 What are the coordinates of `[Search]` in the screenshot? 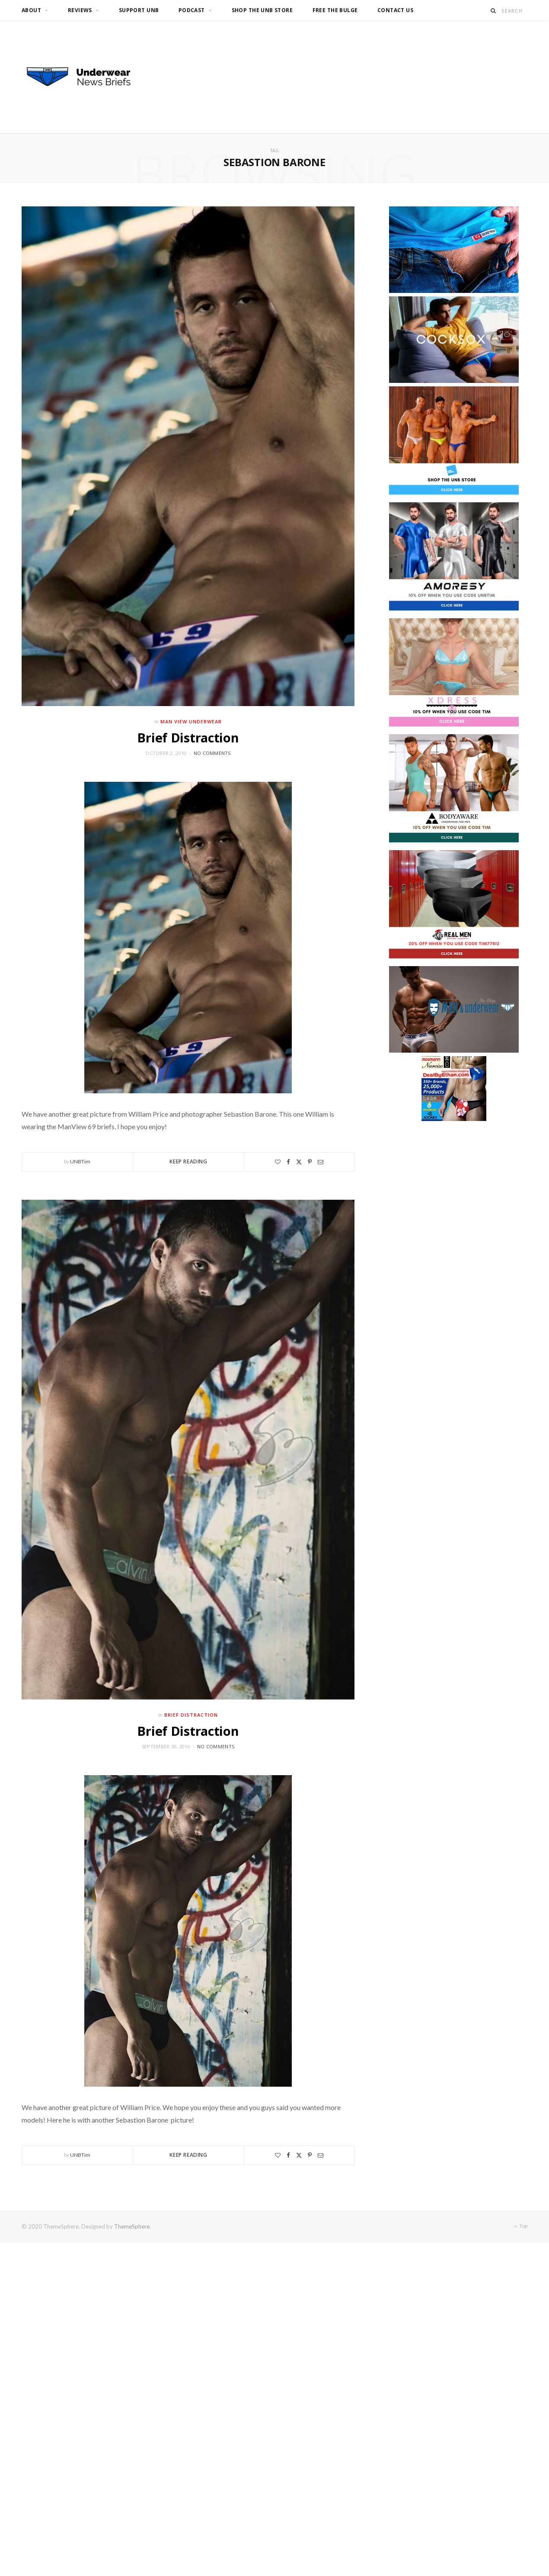 It's located at (493, 10).